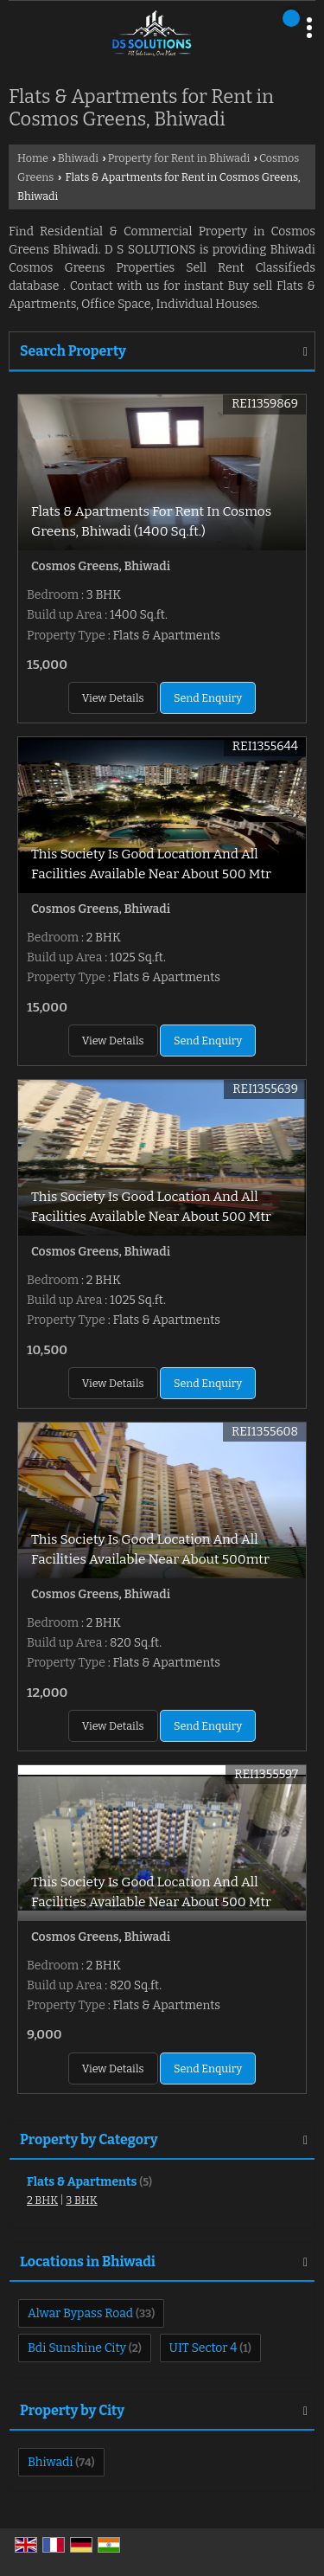 This screenshot has width=324, height=2576. What do you see at coordinates (78, 157) in the screenshot?
I see `Bhiwadi` at bounding box center [78, 157].